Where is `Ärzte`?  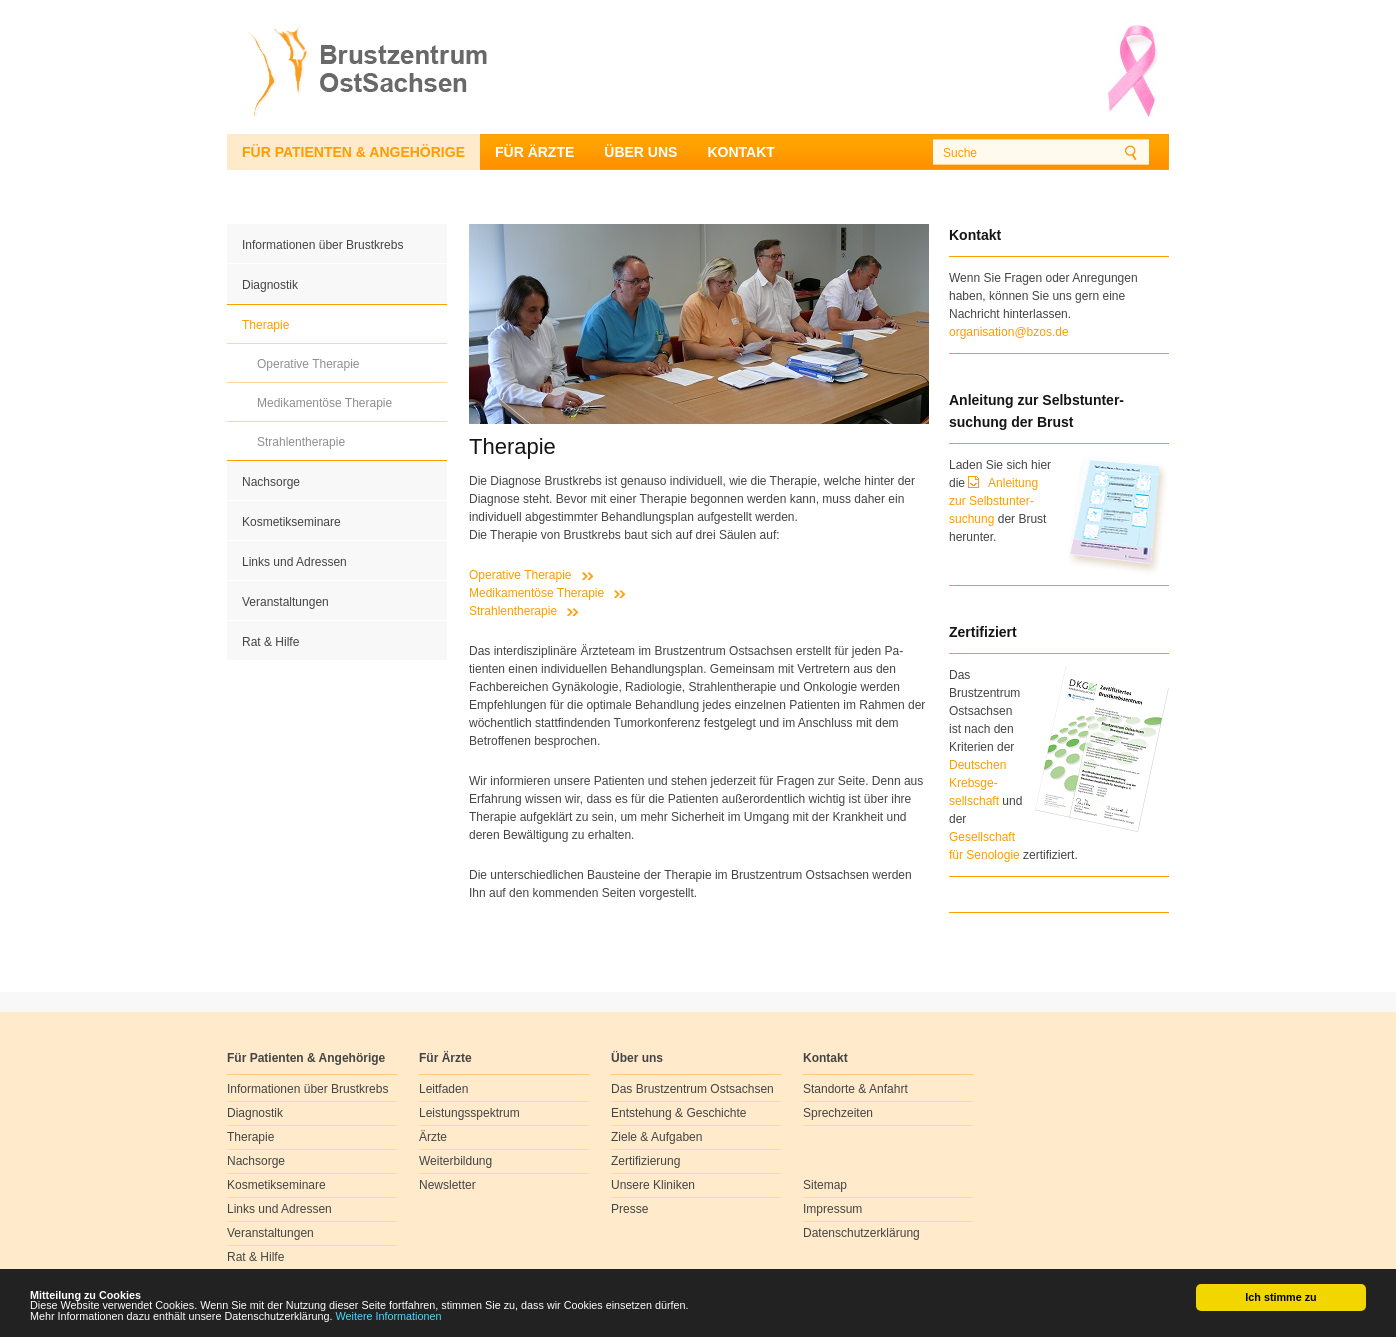 Ärzte is located at coordinates (433, 1137).